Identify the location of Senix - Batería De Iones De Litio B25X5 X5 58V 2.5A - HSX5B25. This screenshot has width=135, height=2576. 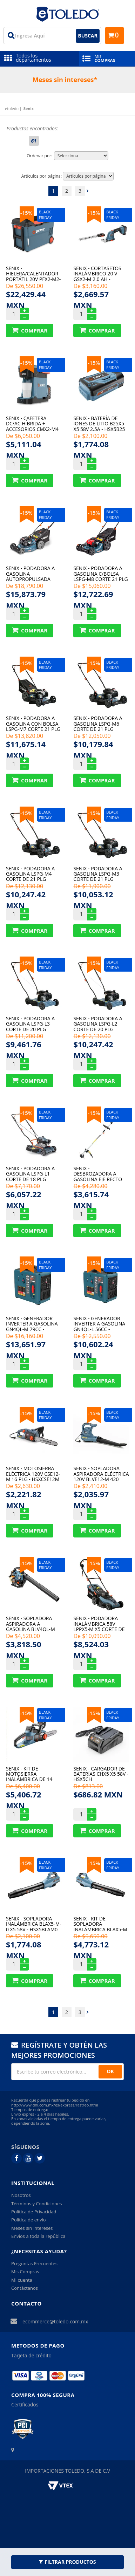
(99, 423).